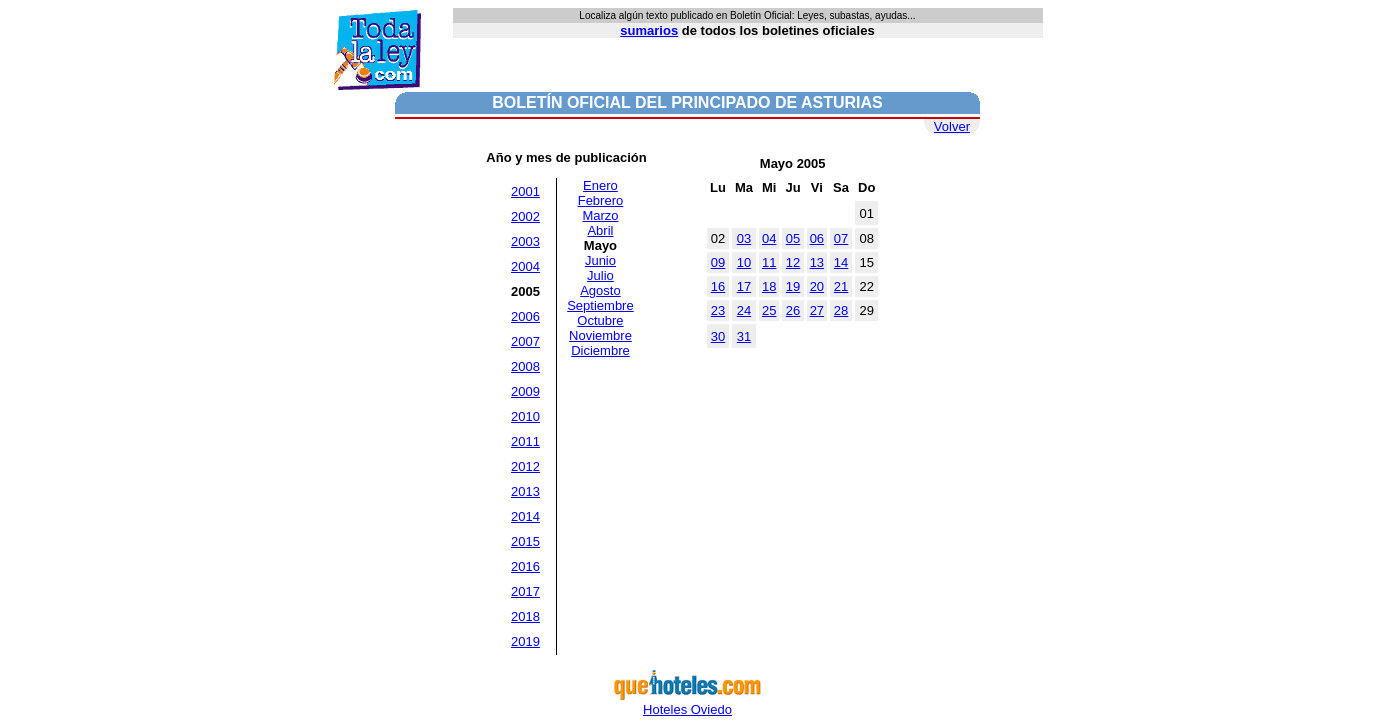  Describe the element at coordinates (525, 191) in the screenshot. I see `2001` at that location.